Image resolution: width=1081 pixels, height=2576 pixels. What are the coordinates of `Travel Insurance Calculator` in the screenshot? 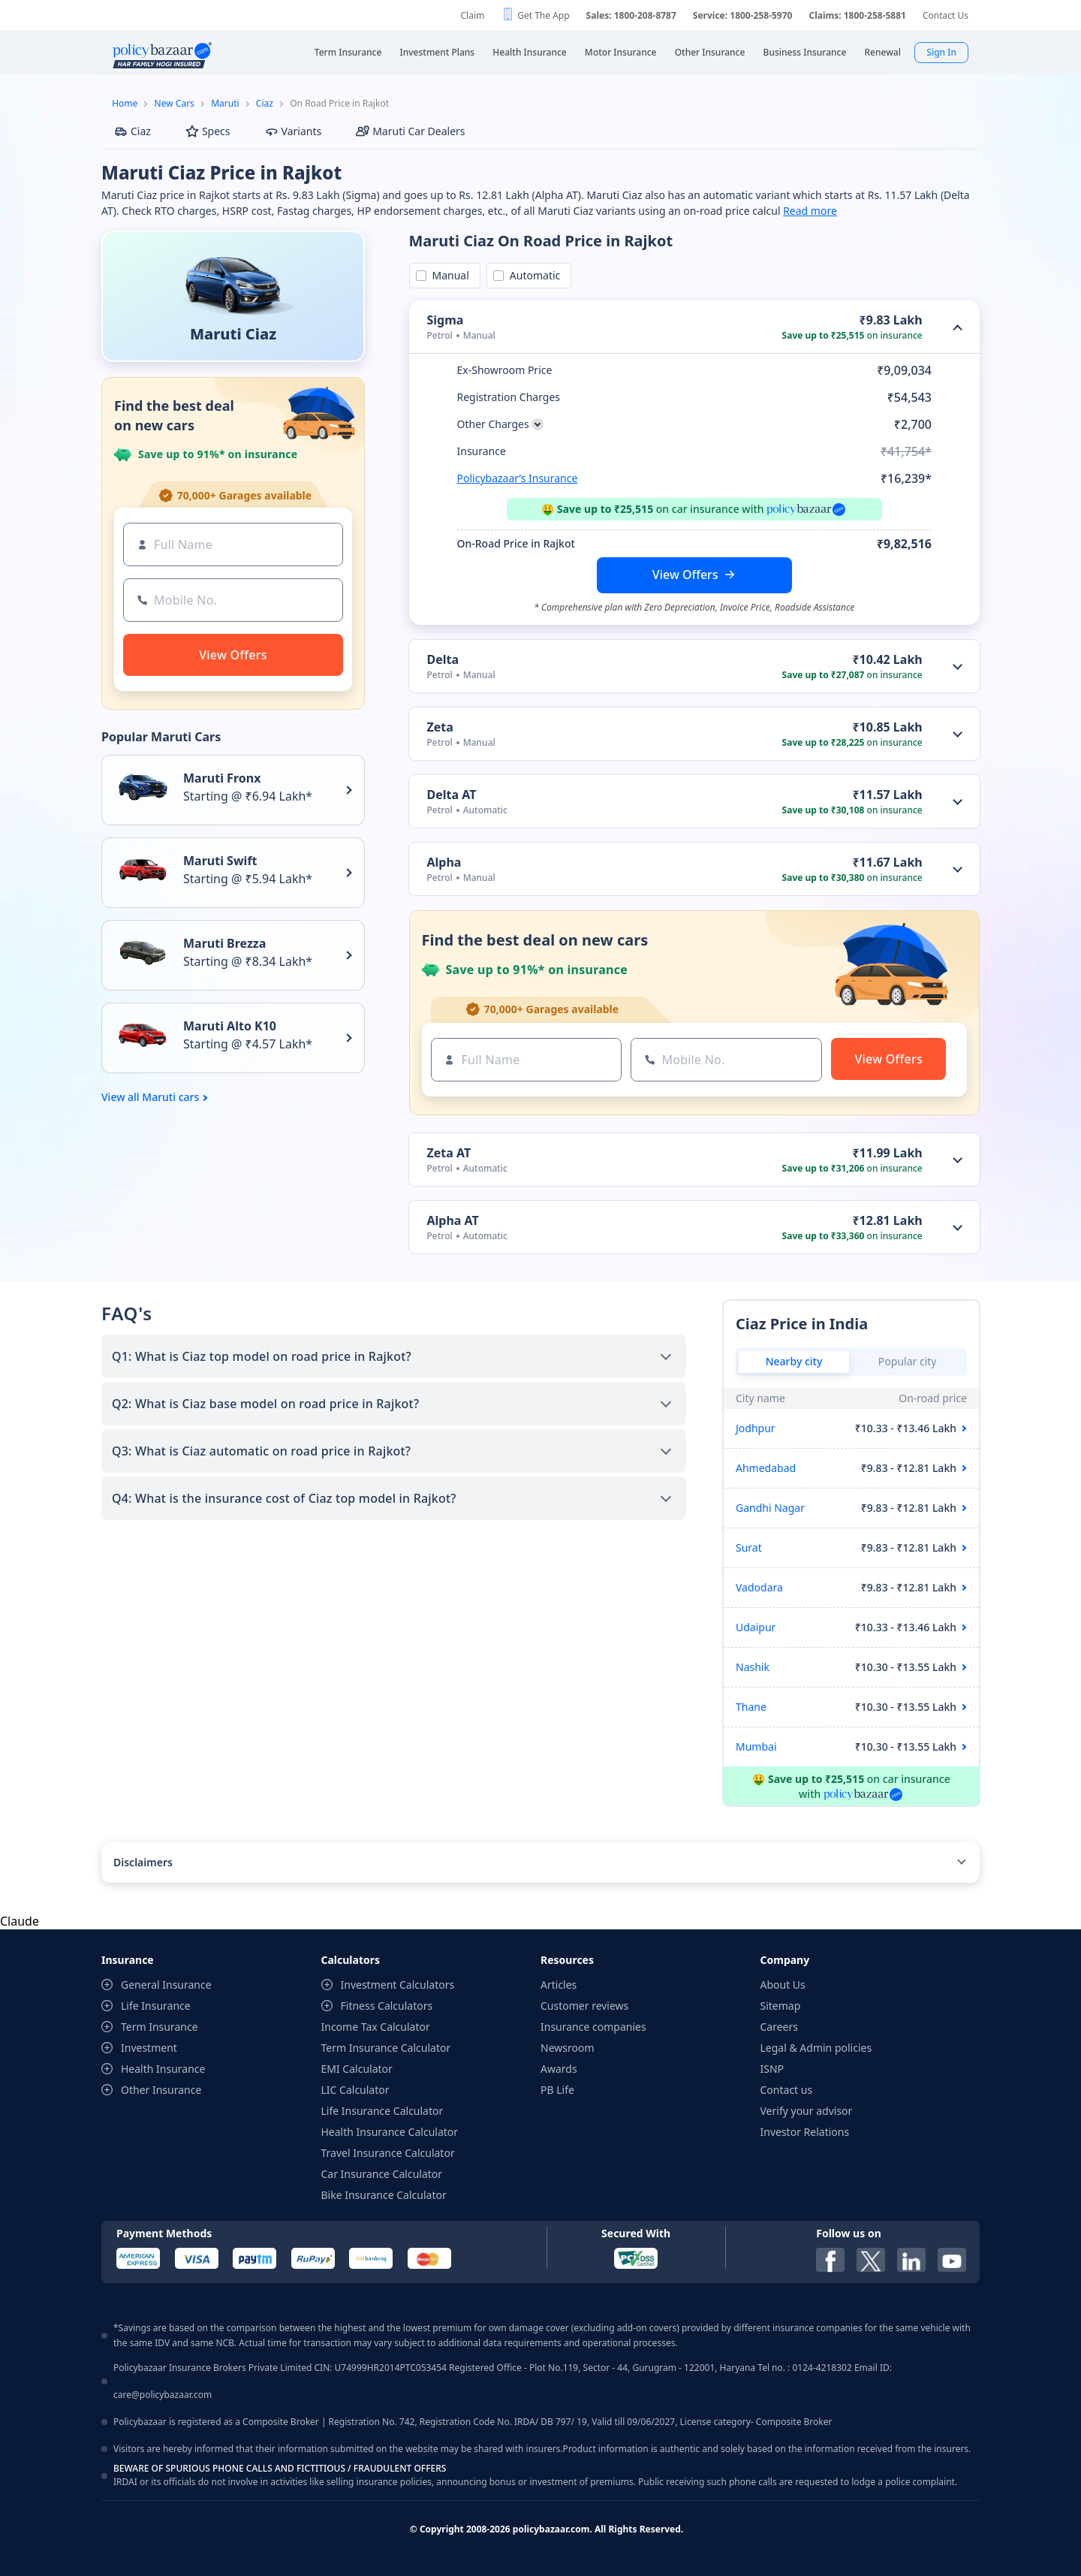 It's located at (388, 2153).